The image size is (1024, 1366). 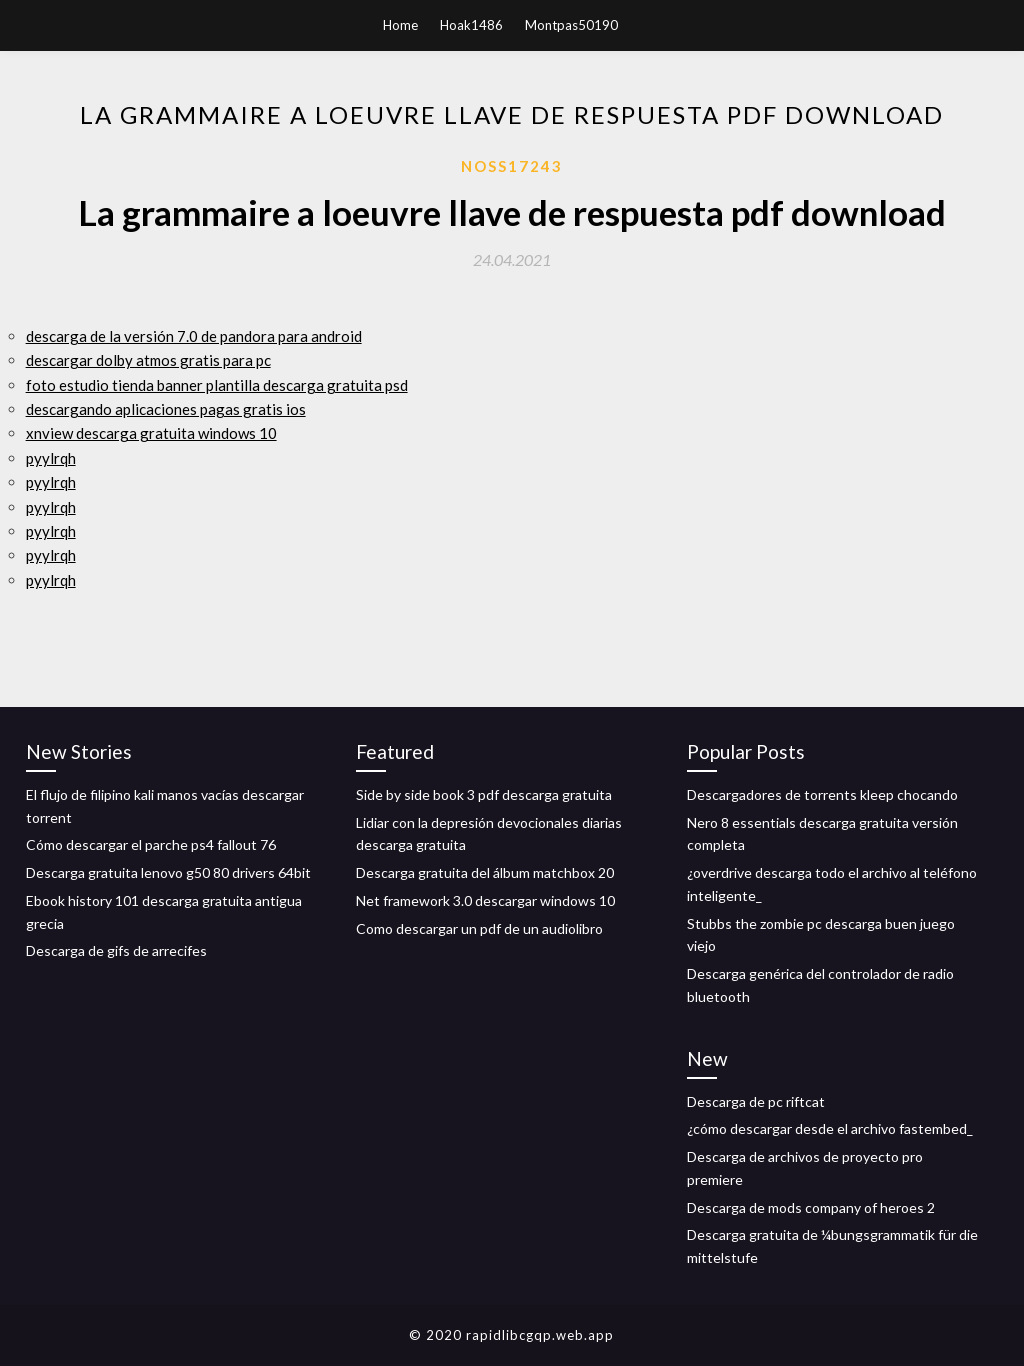 What do you see at coordinates (151, 844) in the screenshot?
I see `Cómo descargar el parche ps4 fallout 76` at bounding box center [151, 844].